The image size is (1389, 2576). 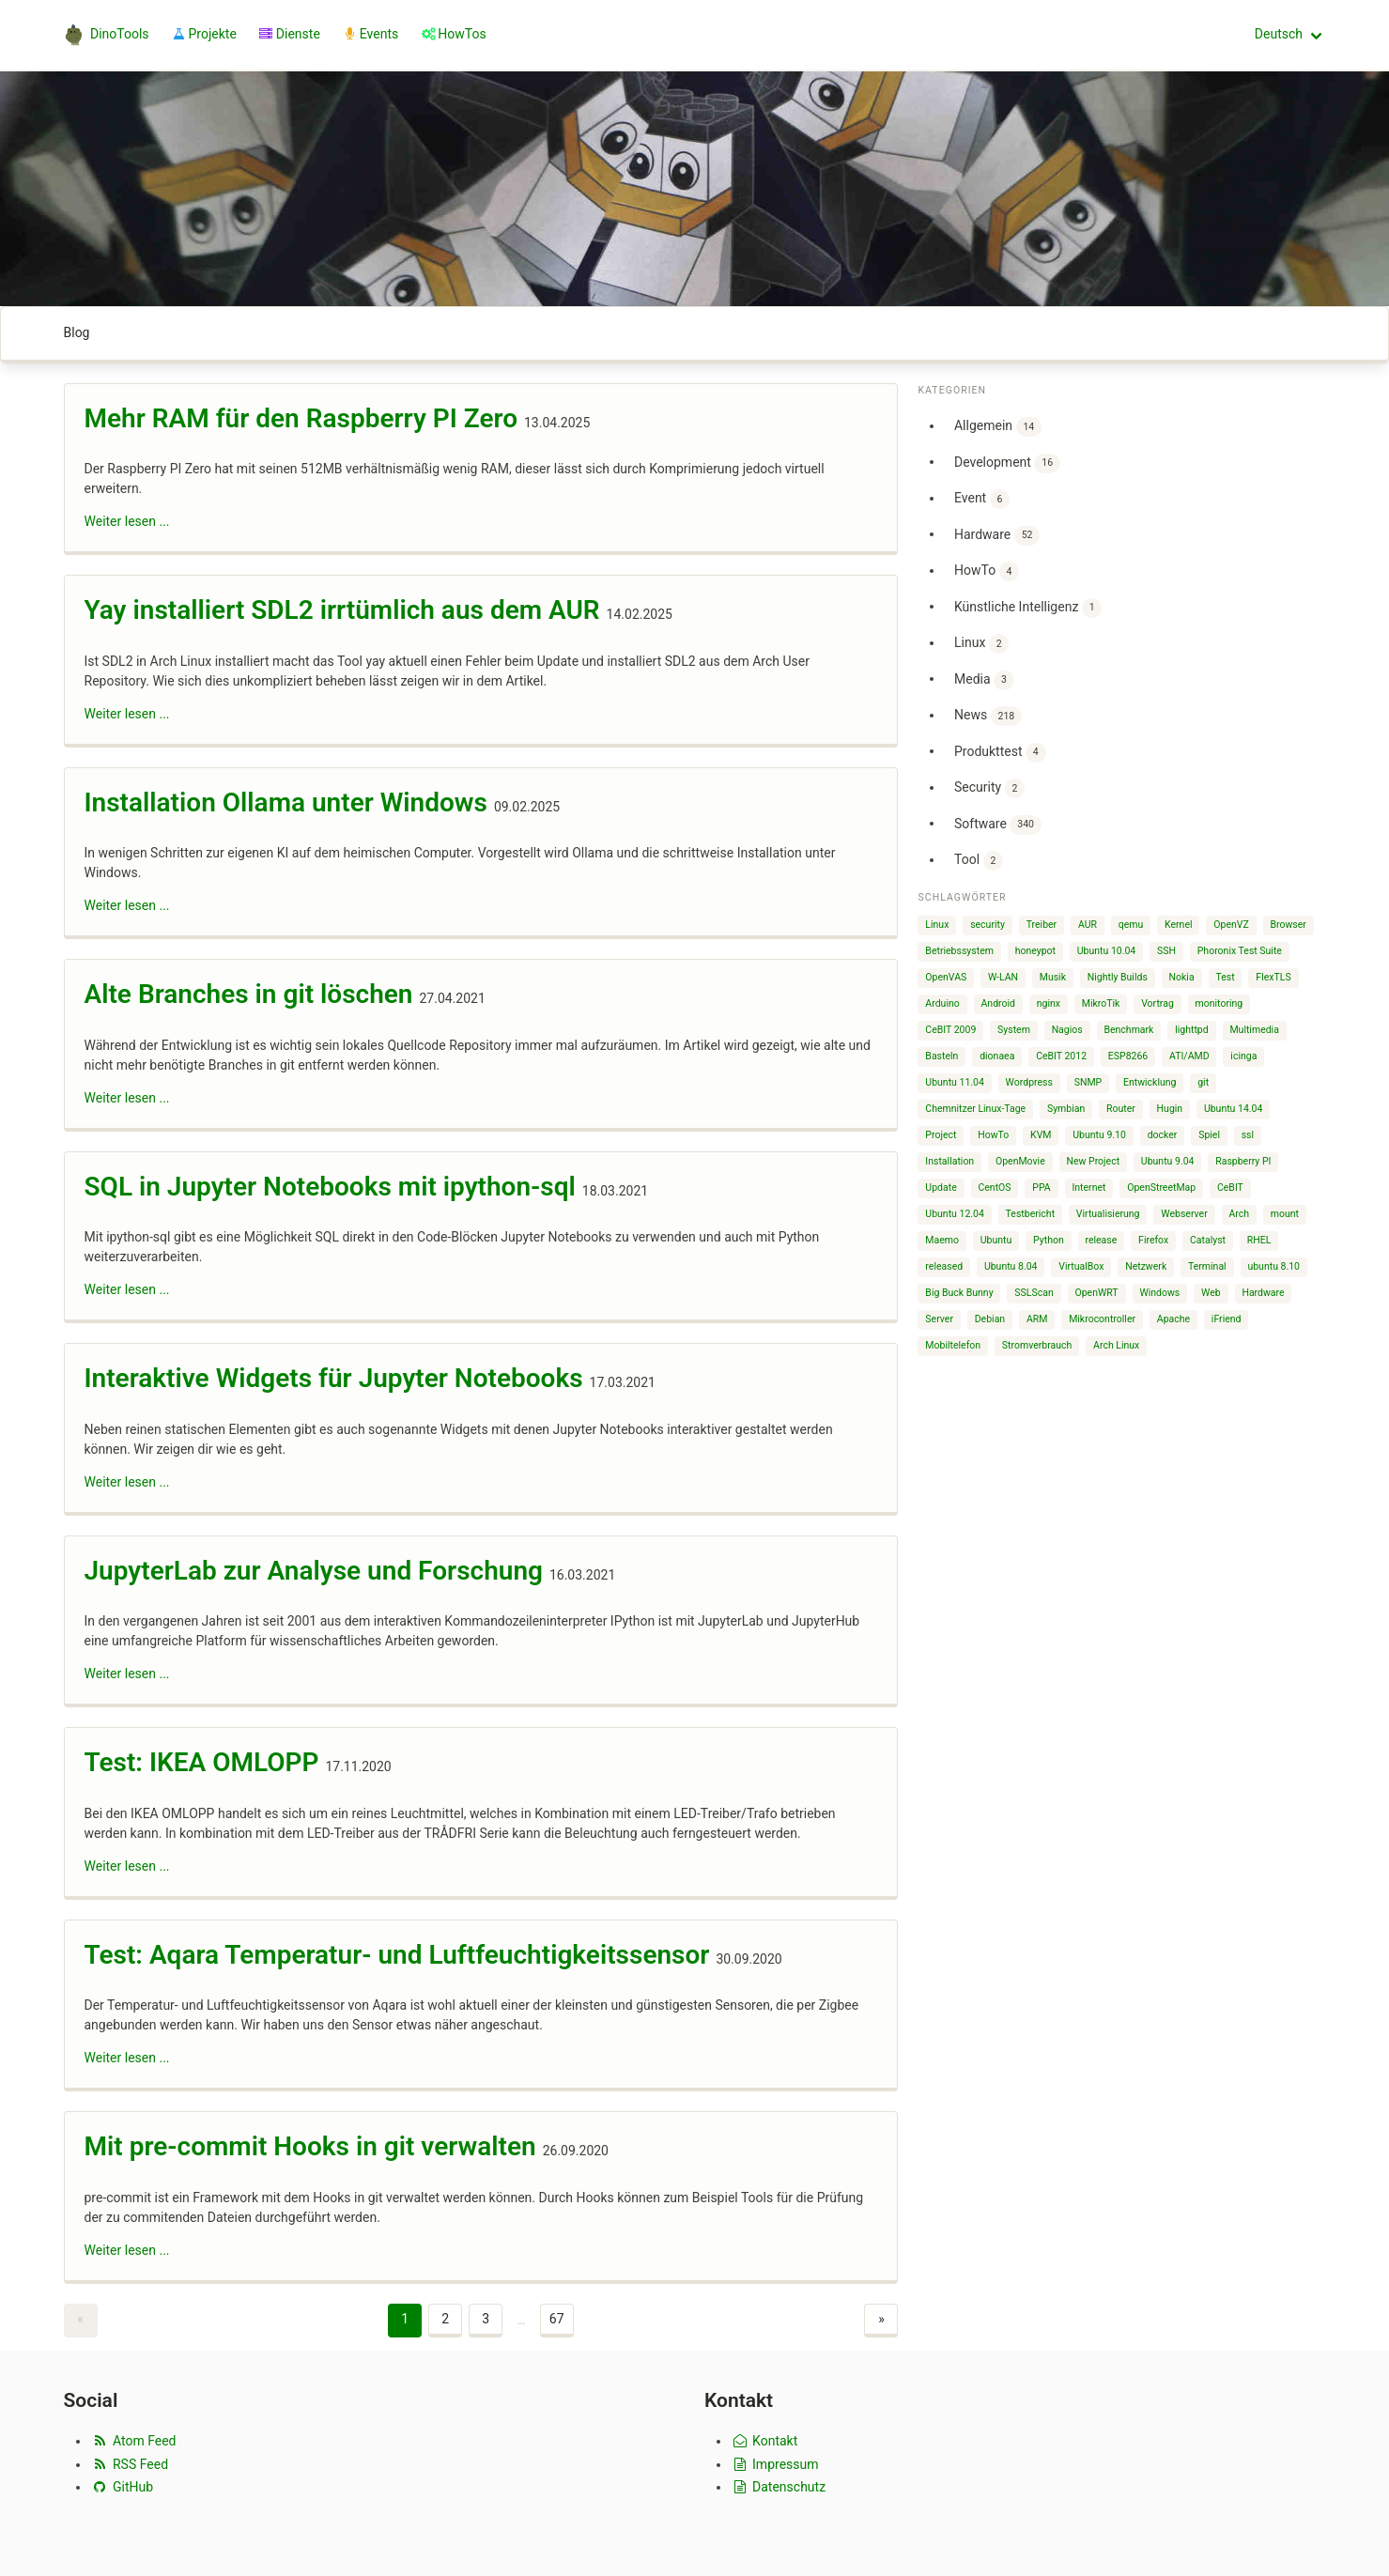 What do you see at coordinates (1179, 924) in the screenshot?
I see `Kernel` at bounding box center [1179, 924].